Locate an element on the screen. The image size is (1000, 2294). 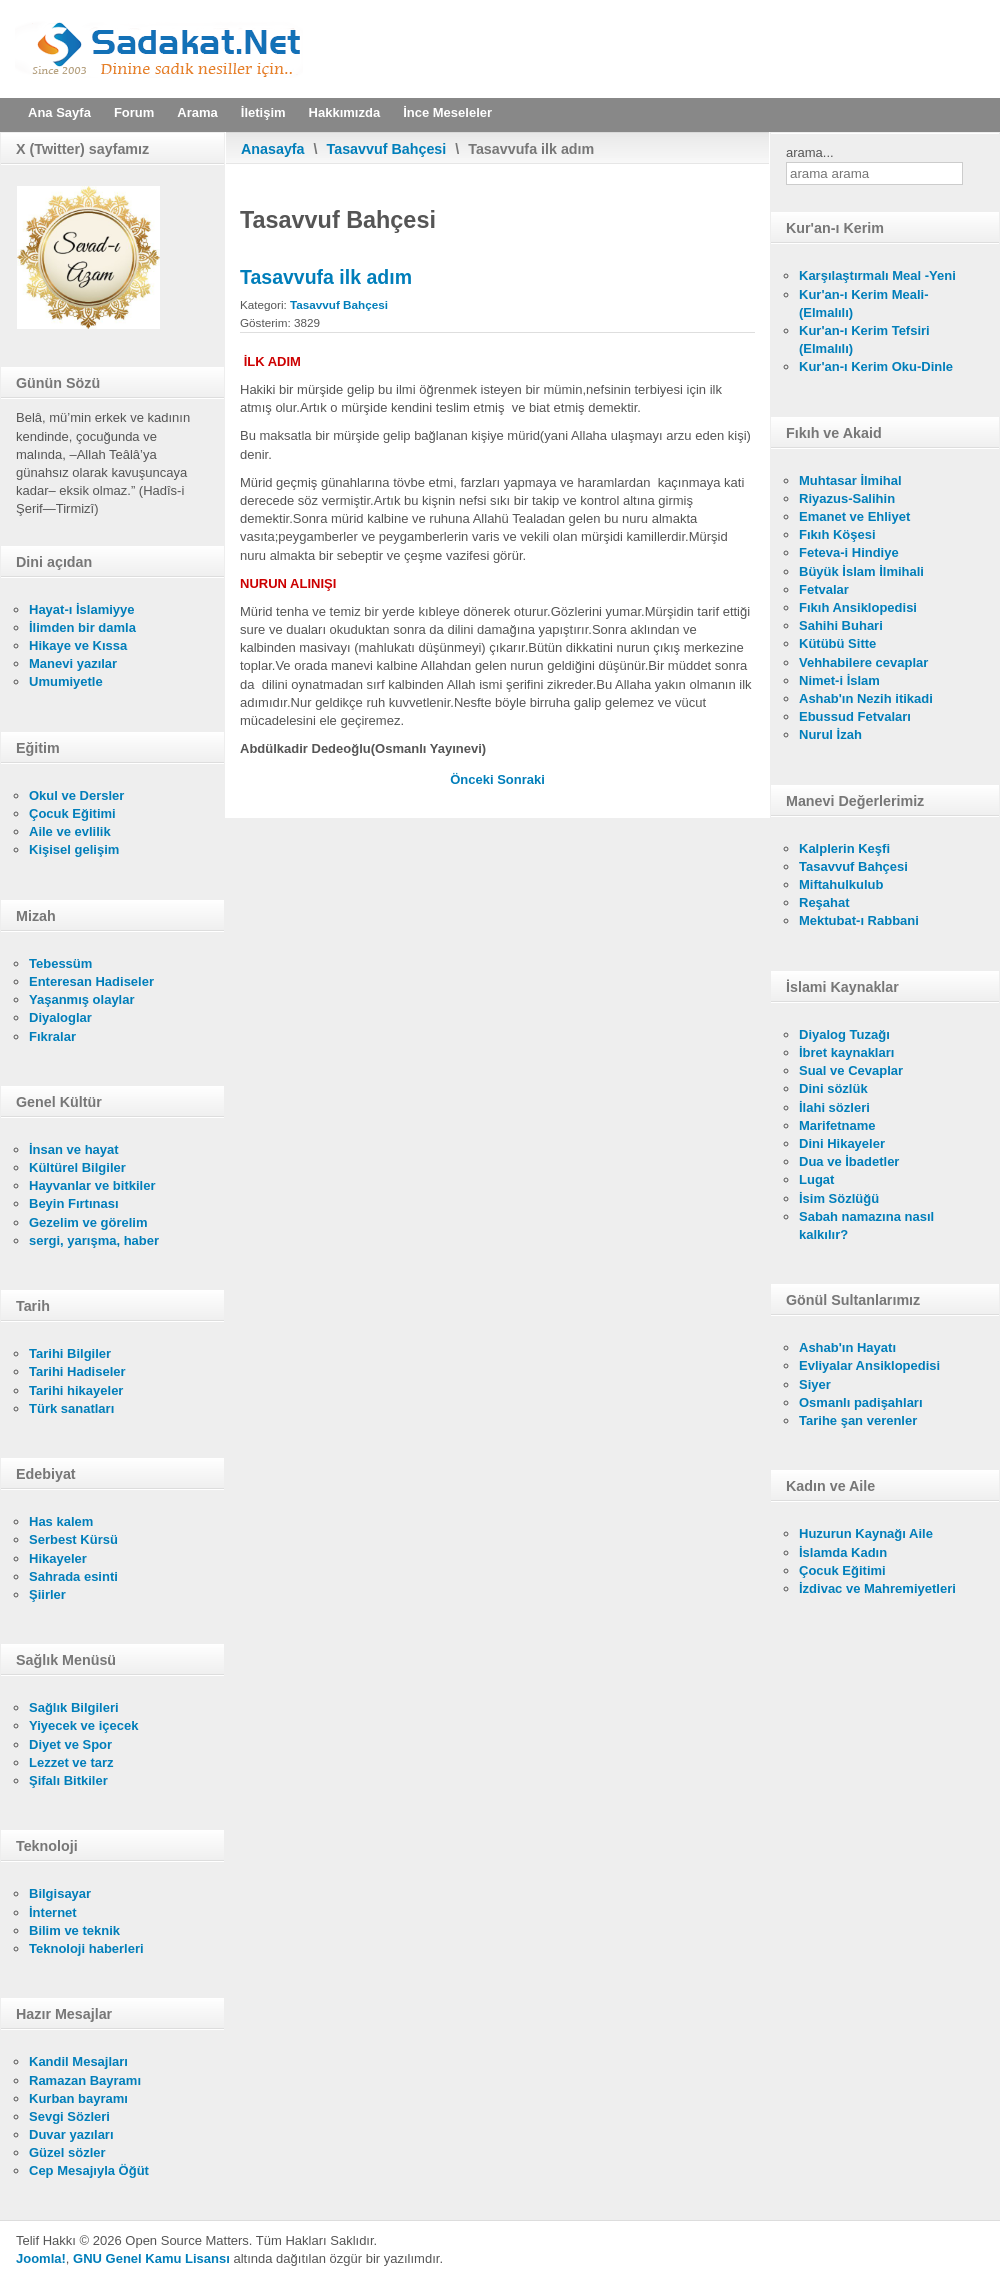
Sağlık Bilgileri is located at coordinates (74, 1707).